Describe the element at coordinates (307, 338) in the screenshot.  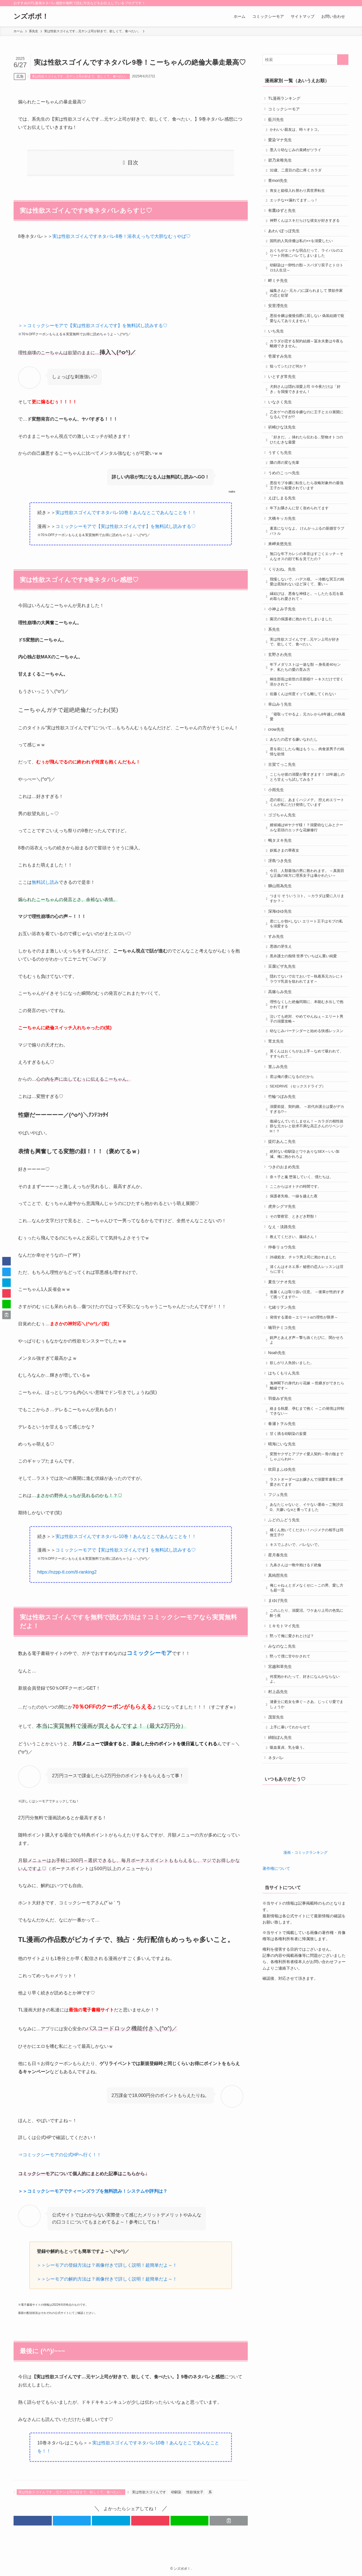
I see `悪役令嬢は傲慢伯爵に屈しない 偽装結婚で寵愛なんてありえません！` at that location.